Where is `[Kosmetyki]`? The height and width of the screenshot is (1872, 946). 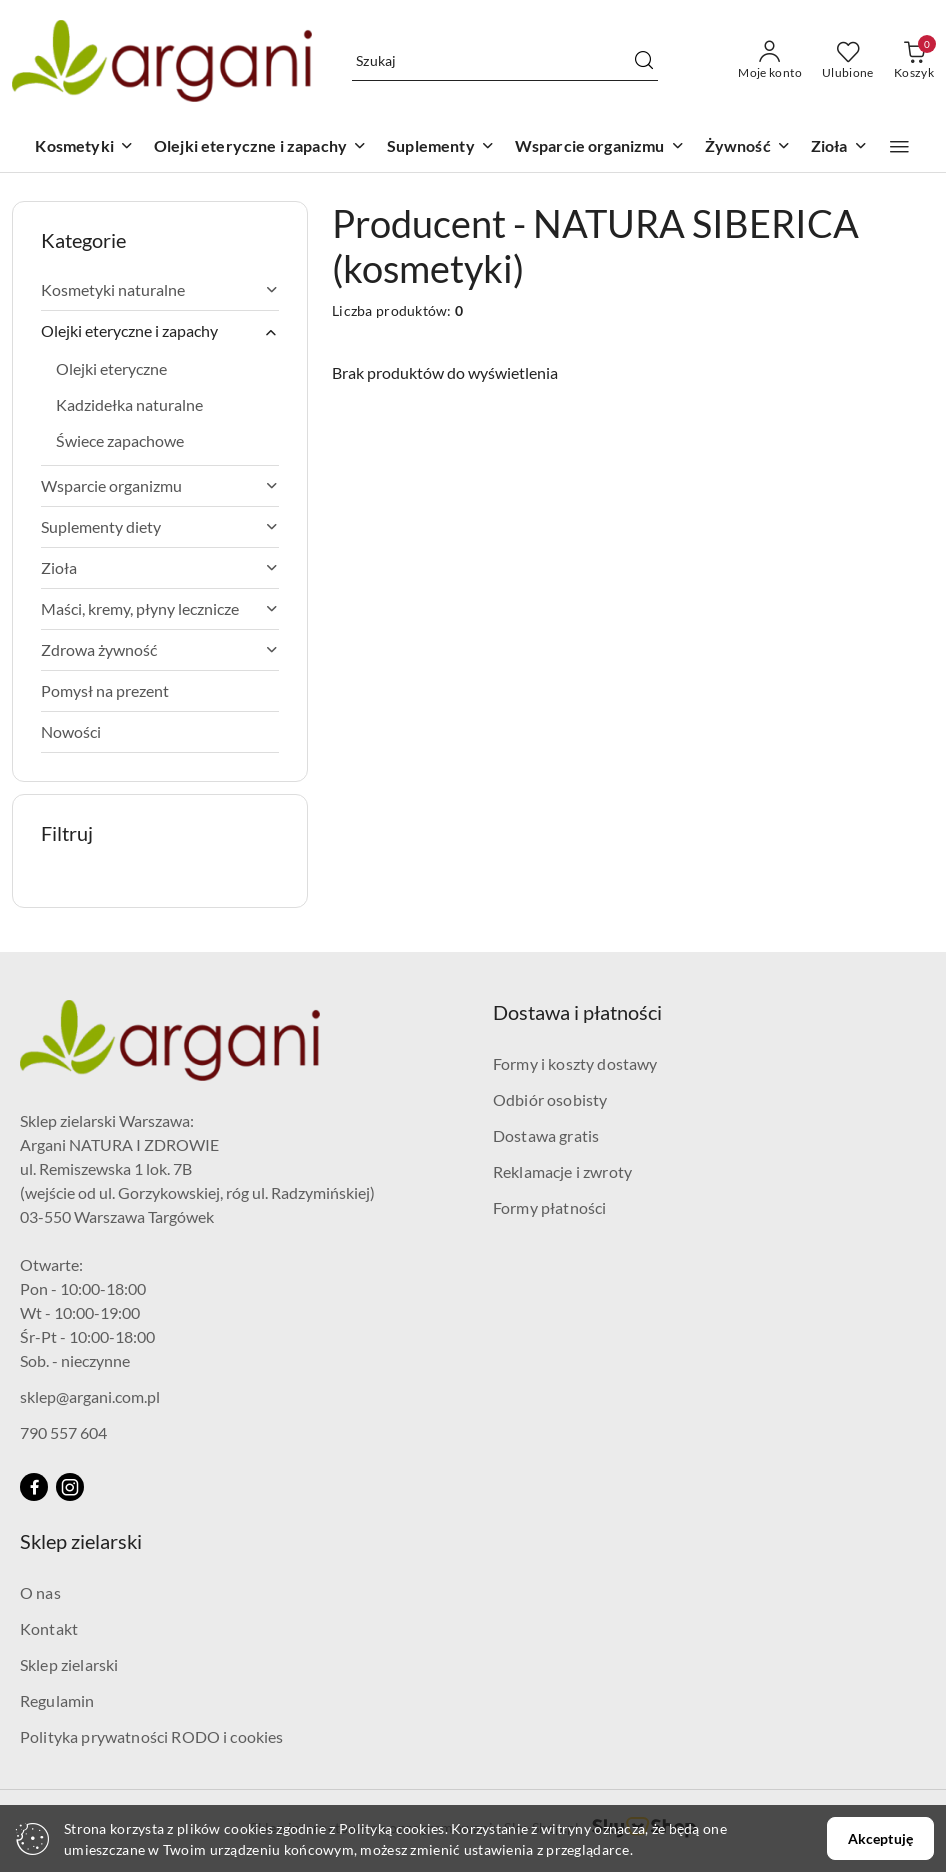
[Kosmetyki] is located at coordinates (84, 147).